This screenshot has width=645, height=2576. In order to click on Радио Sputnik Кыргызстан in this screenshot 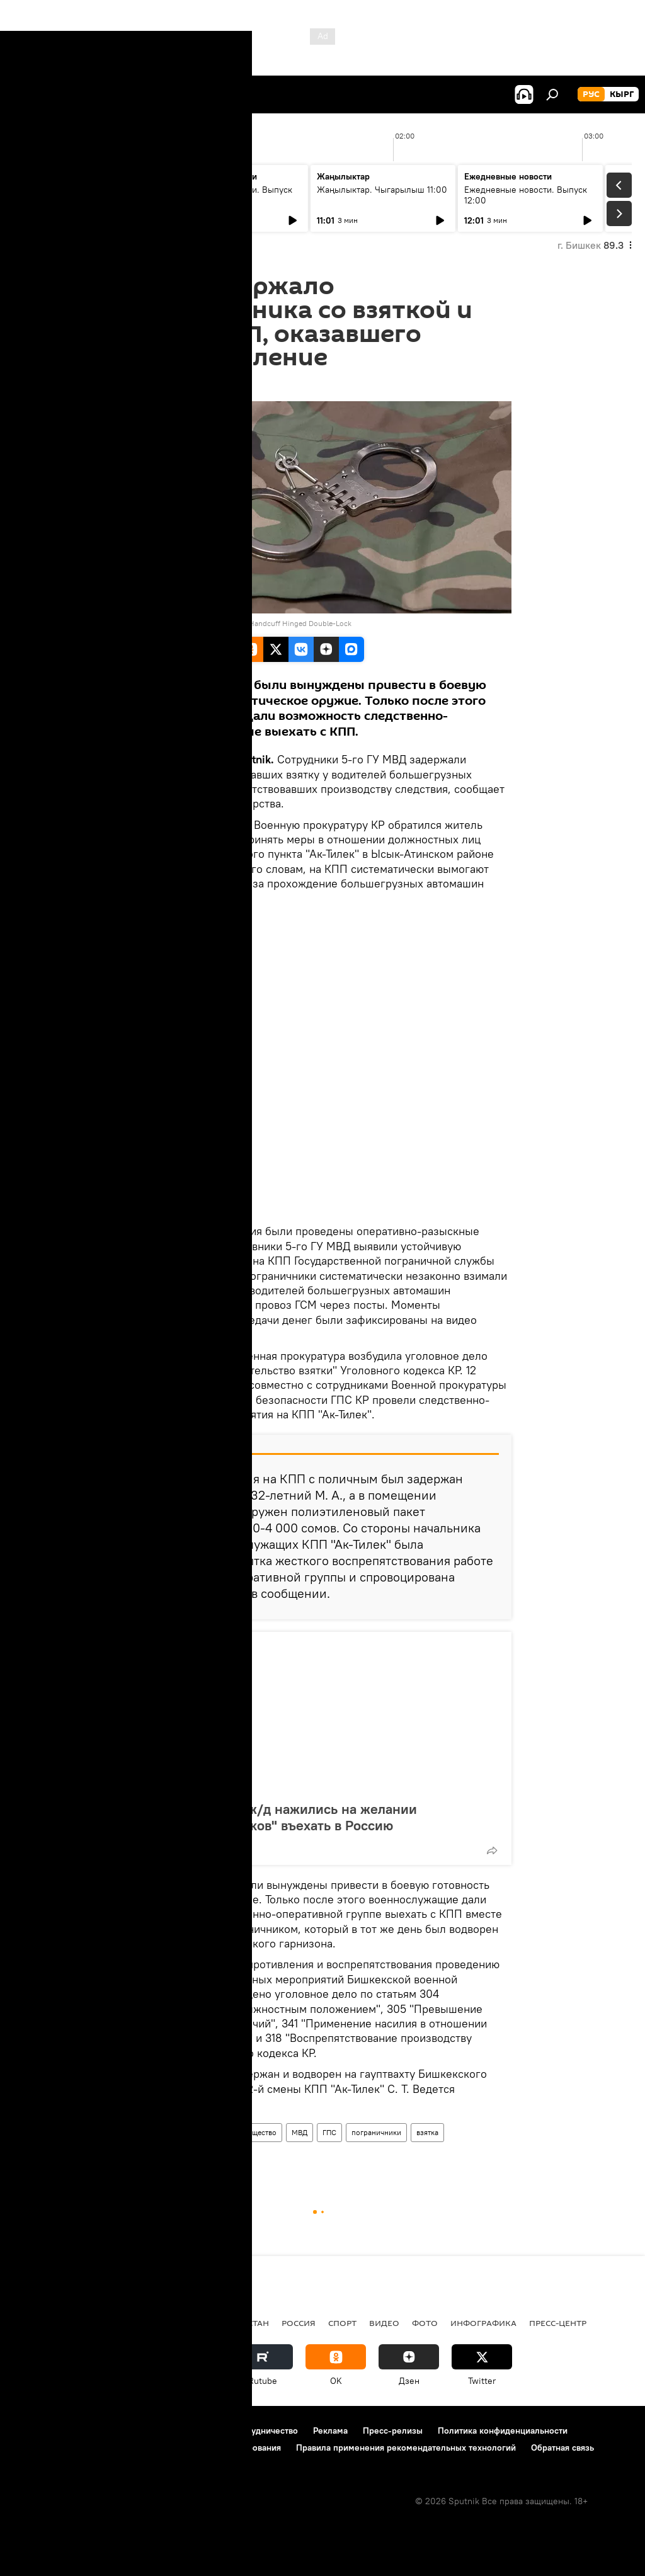, I will do `click(206, 2322)`.